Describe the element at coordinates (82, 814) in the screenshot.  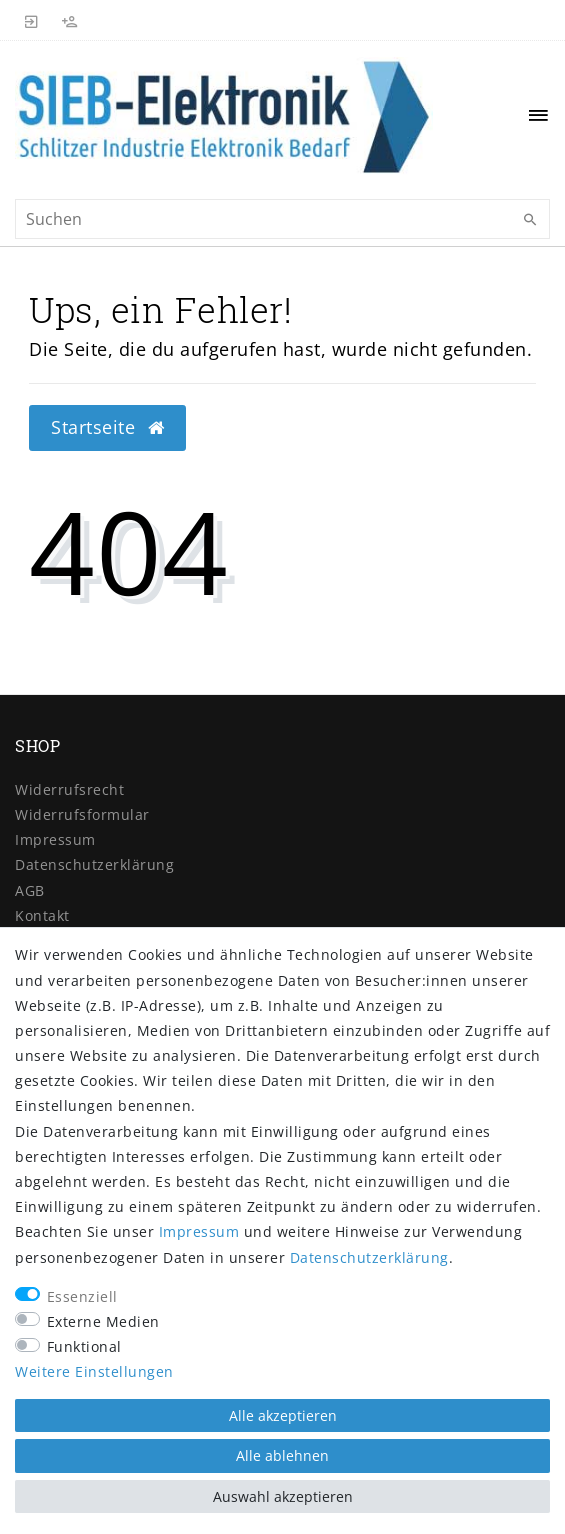
I see `Widerrufs­formular` at that location.